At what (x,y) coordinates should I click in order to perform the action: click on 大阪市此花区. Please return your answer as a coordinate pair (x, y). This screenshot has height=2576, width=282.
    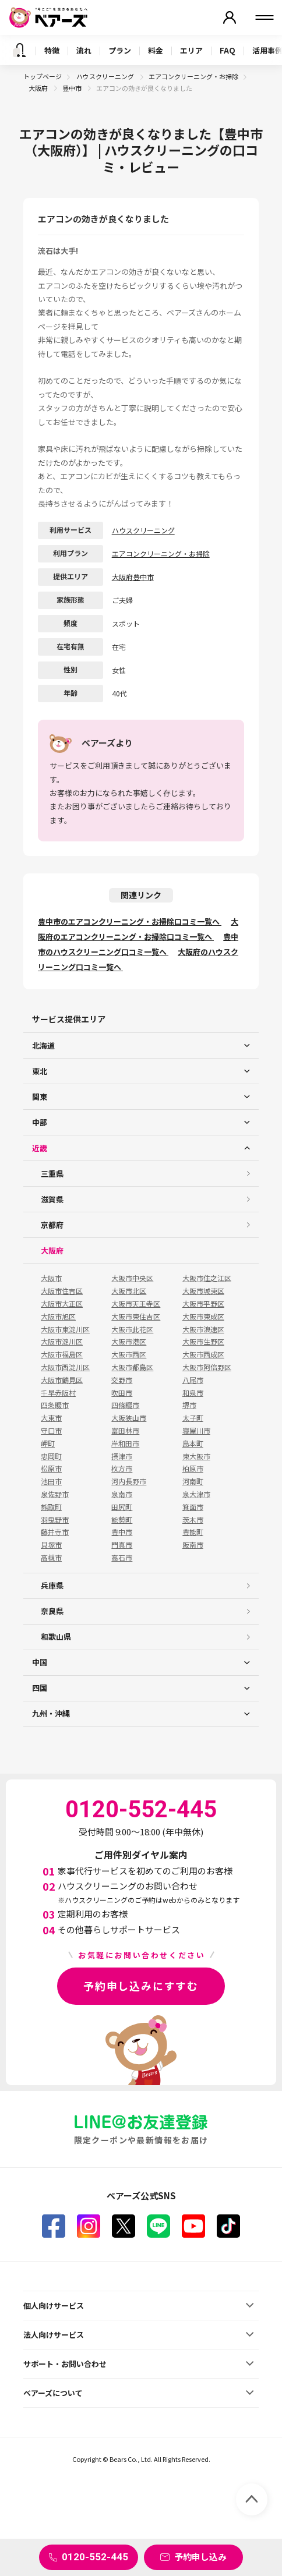
    Looking at the image, I should click on (132, 1329).